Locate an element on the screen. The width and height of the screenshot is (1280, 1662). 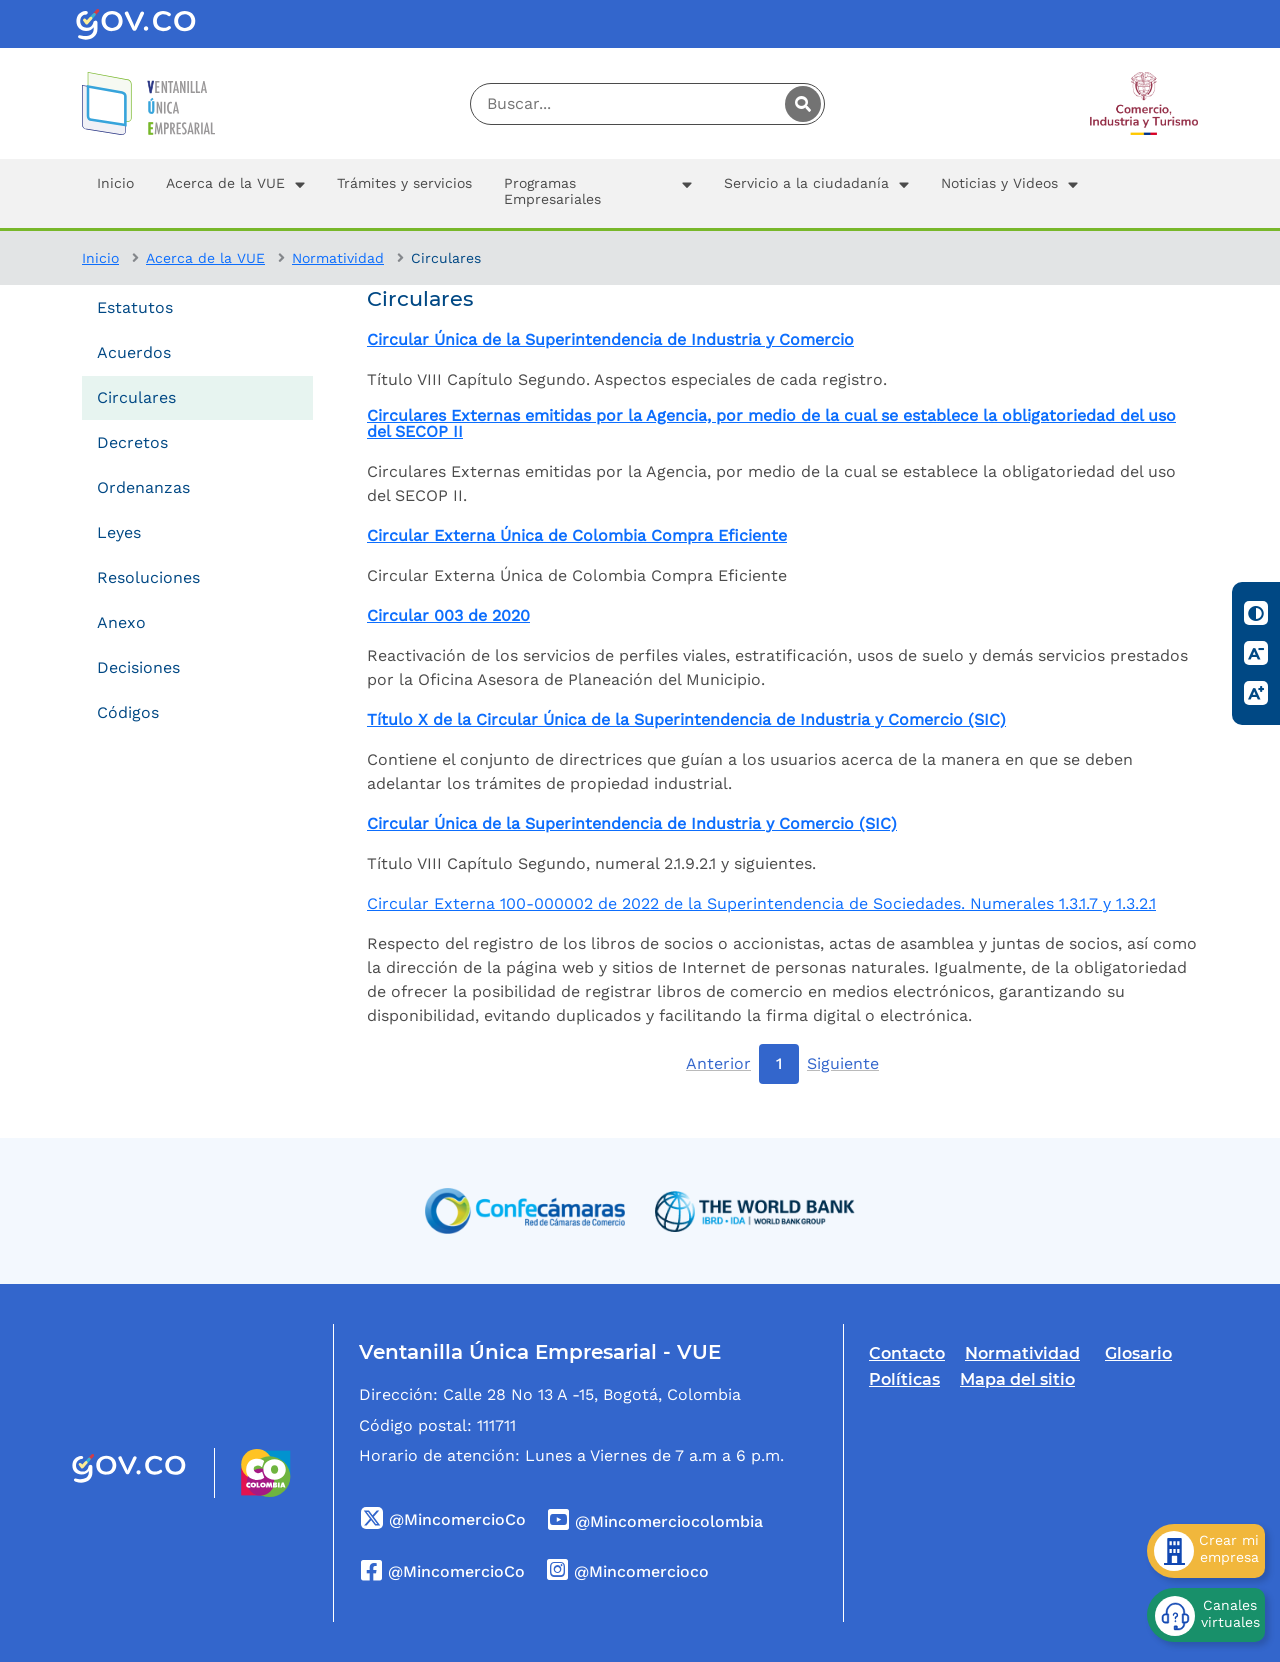
Leyes is located at coordinates (119, 532).